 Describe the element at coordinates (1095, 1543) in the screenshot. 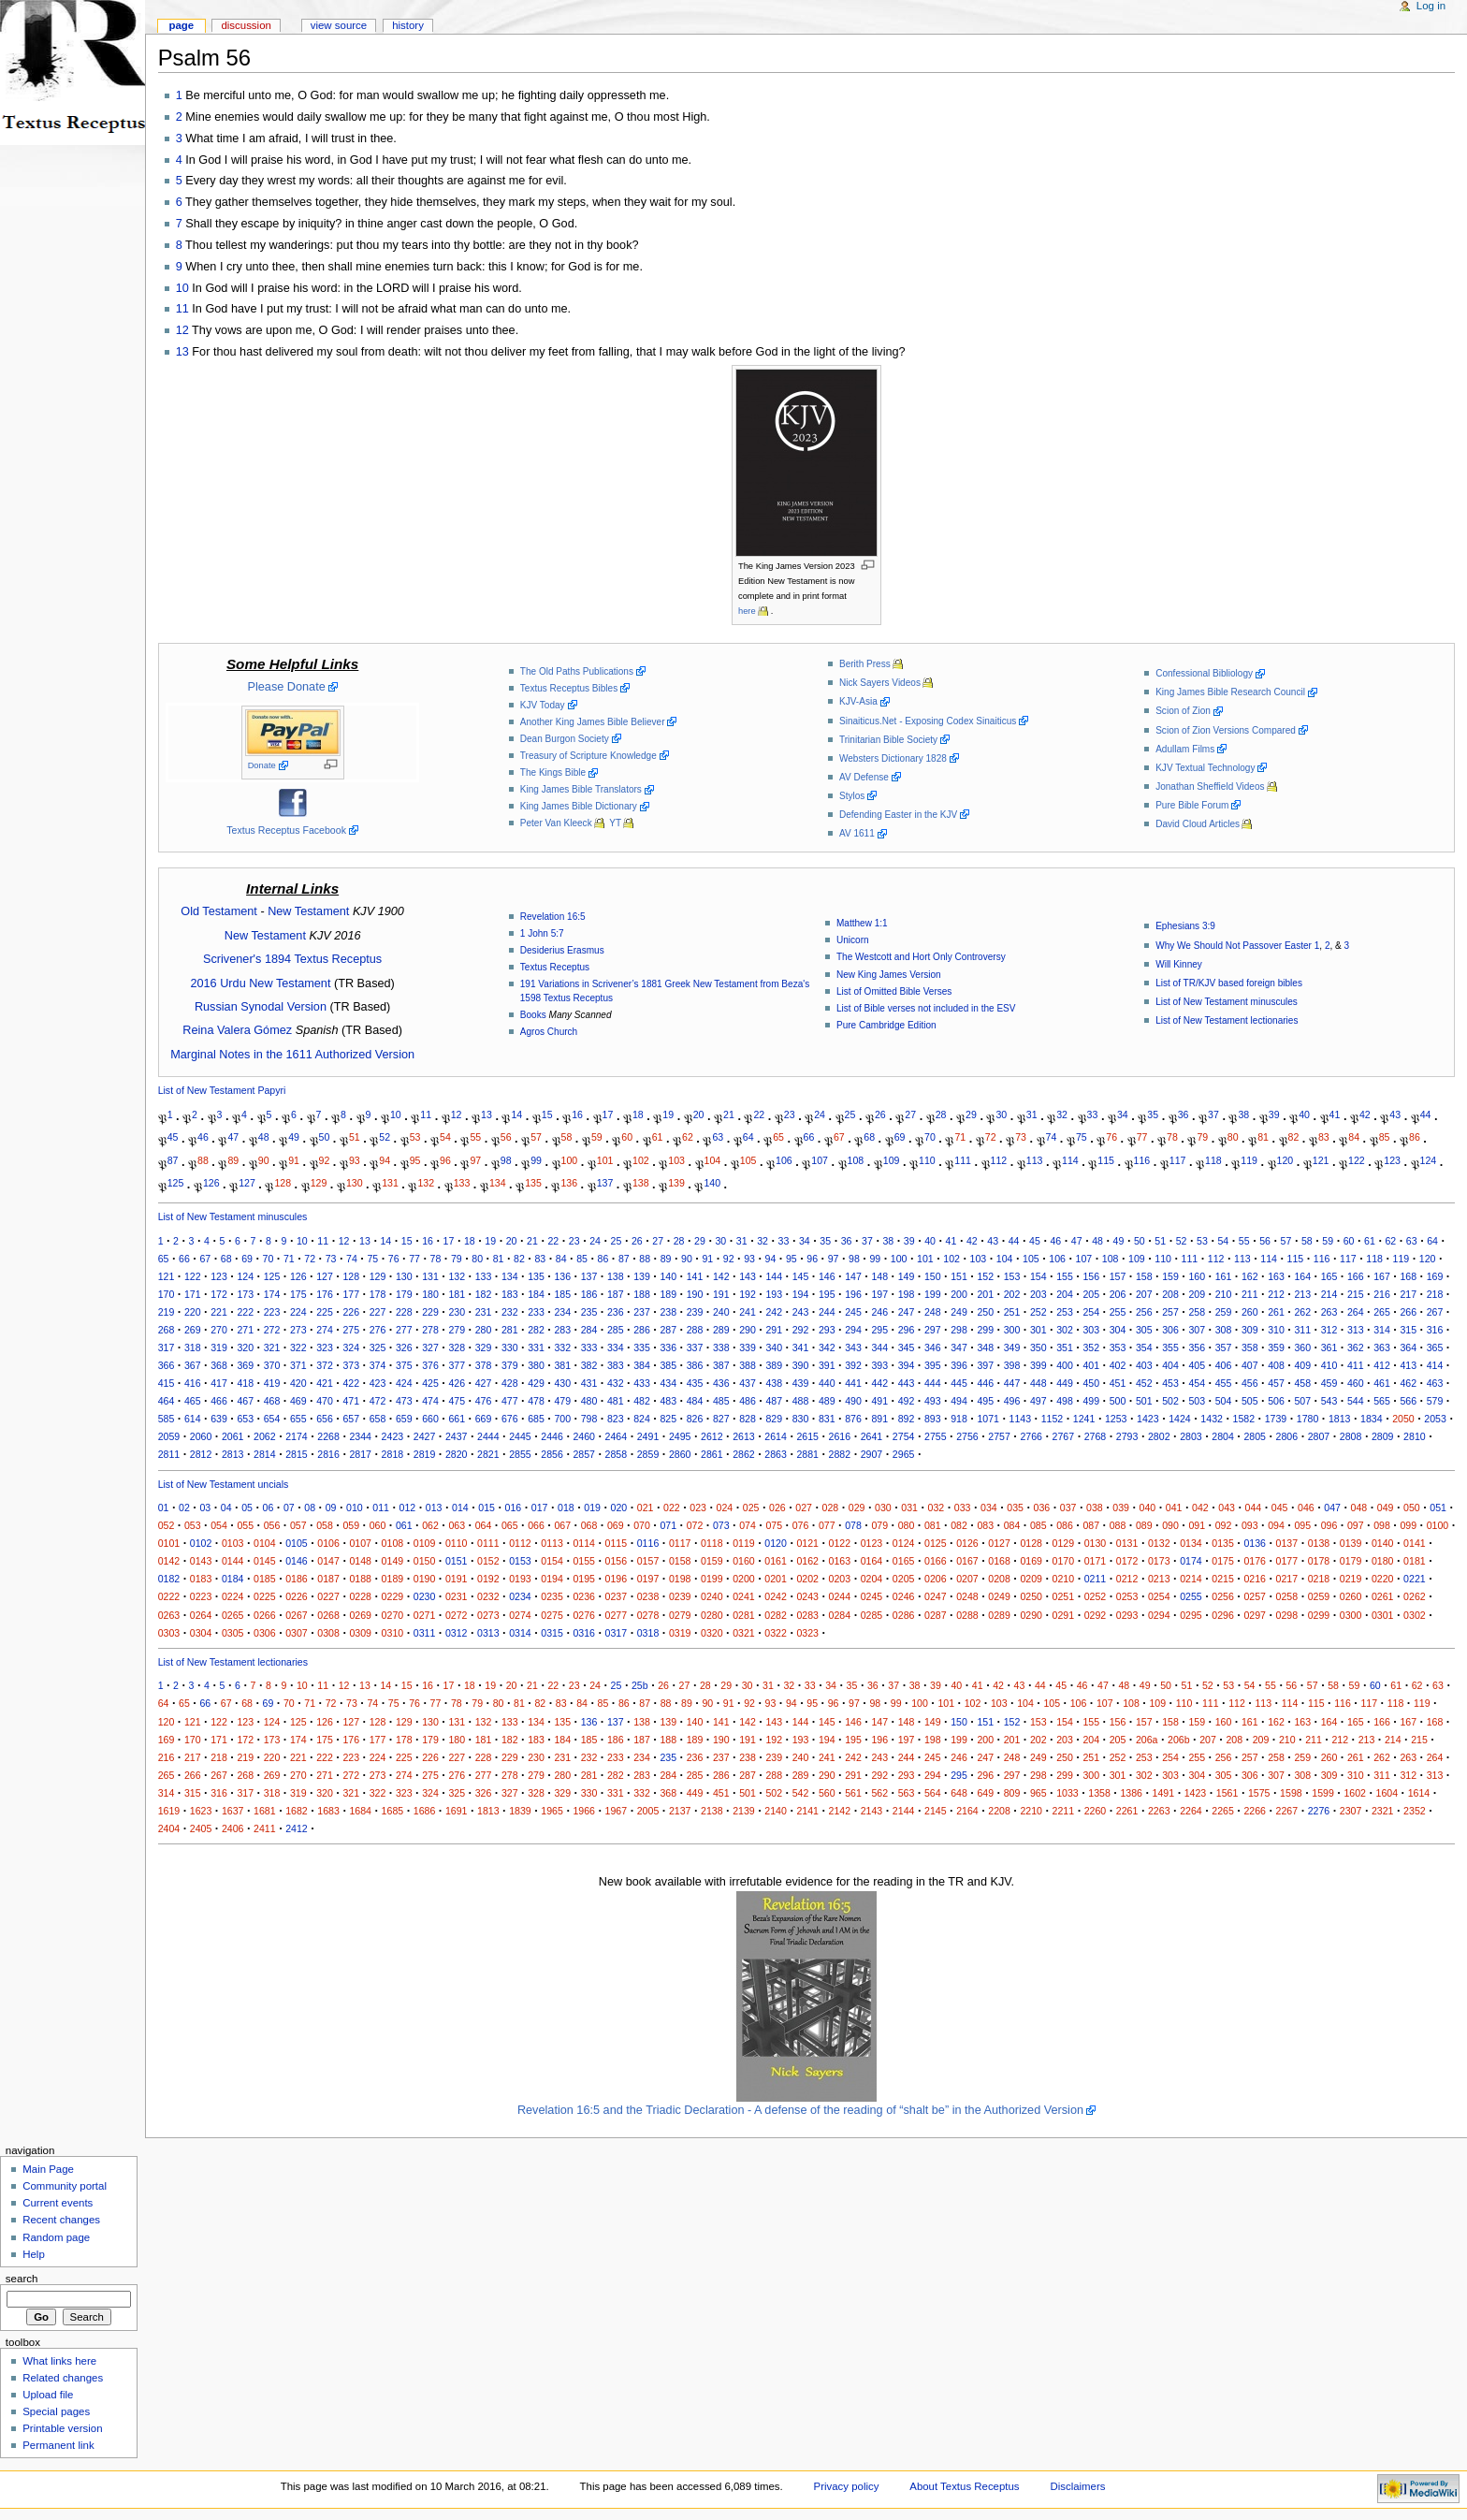

I see `0130` at that location.